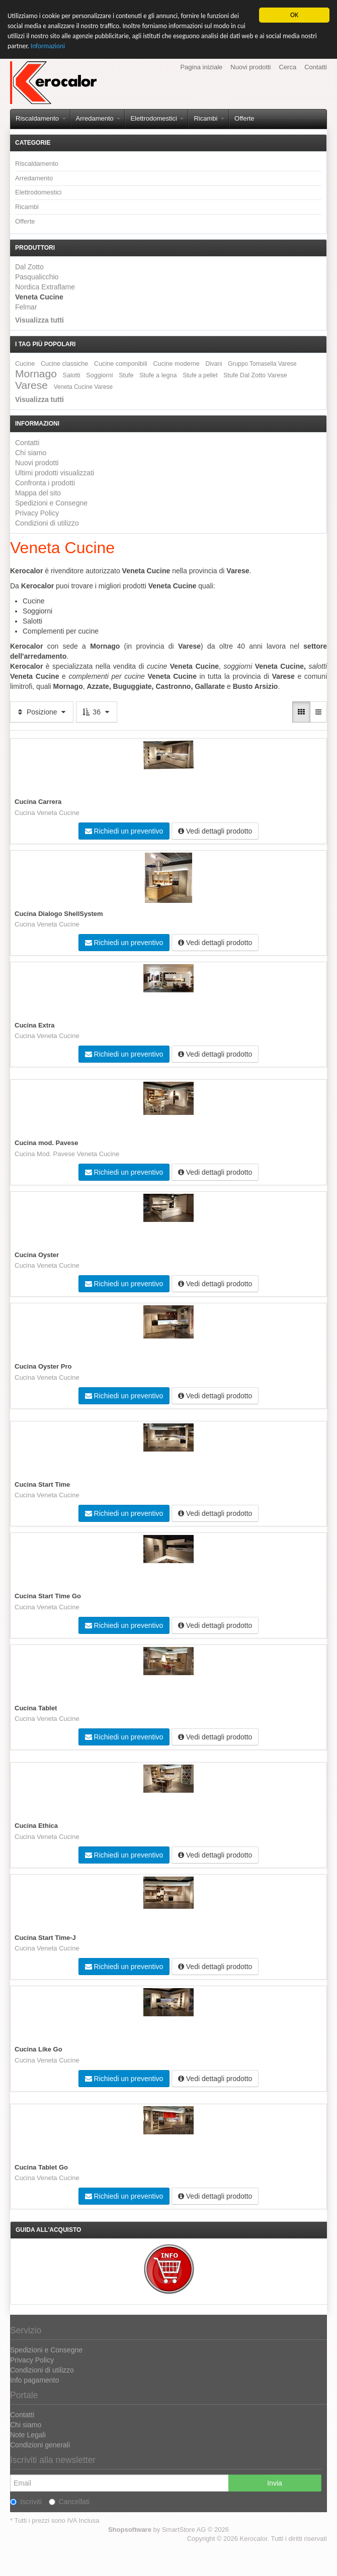 The image size is (337, 2576). I want to click on Felmar, so click(26, 307).